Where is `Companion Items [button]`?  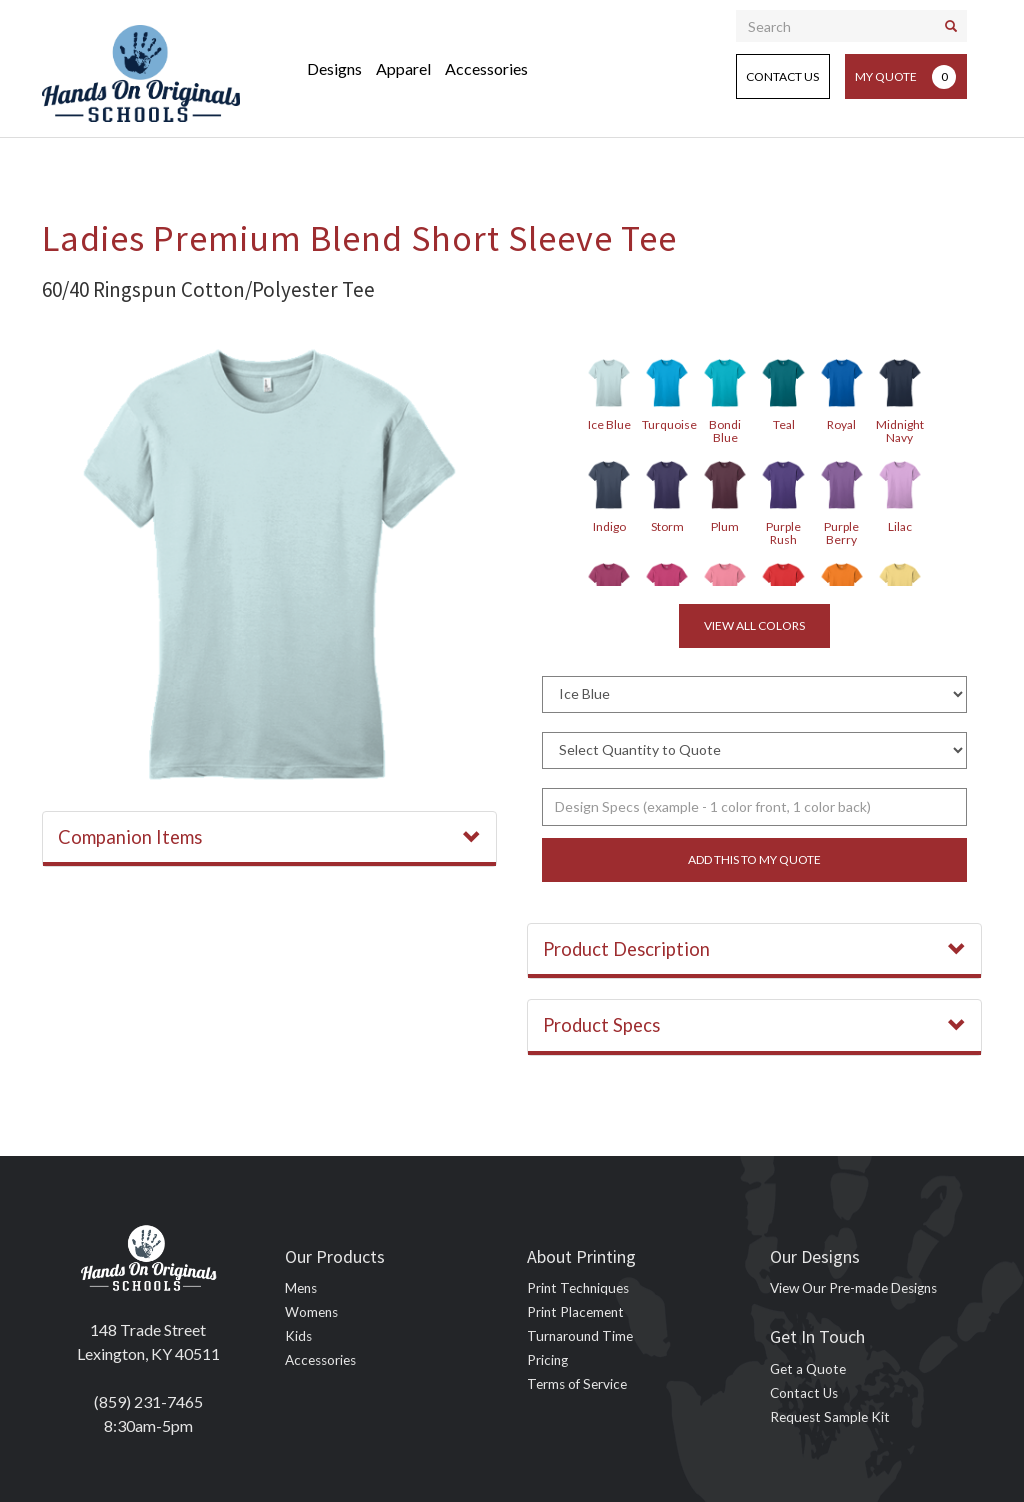
Companion Items [button] is located at coordinates (269, 837).